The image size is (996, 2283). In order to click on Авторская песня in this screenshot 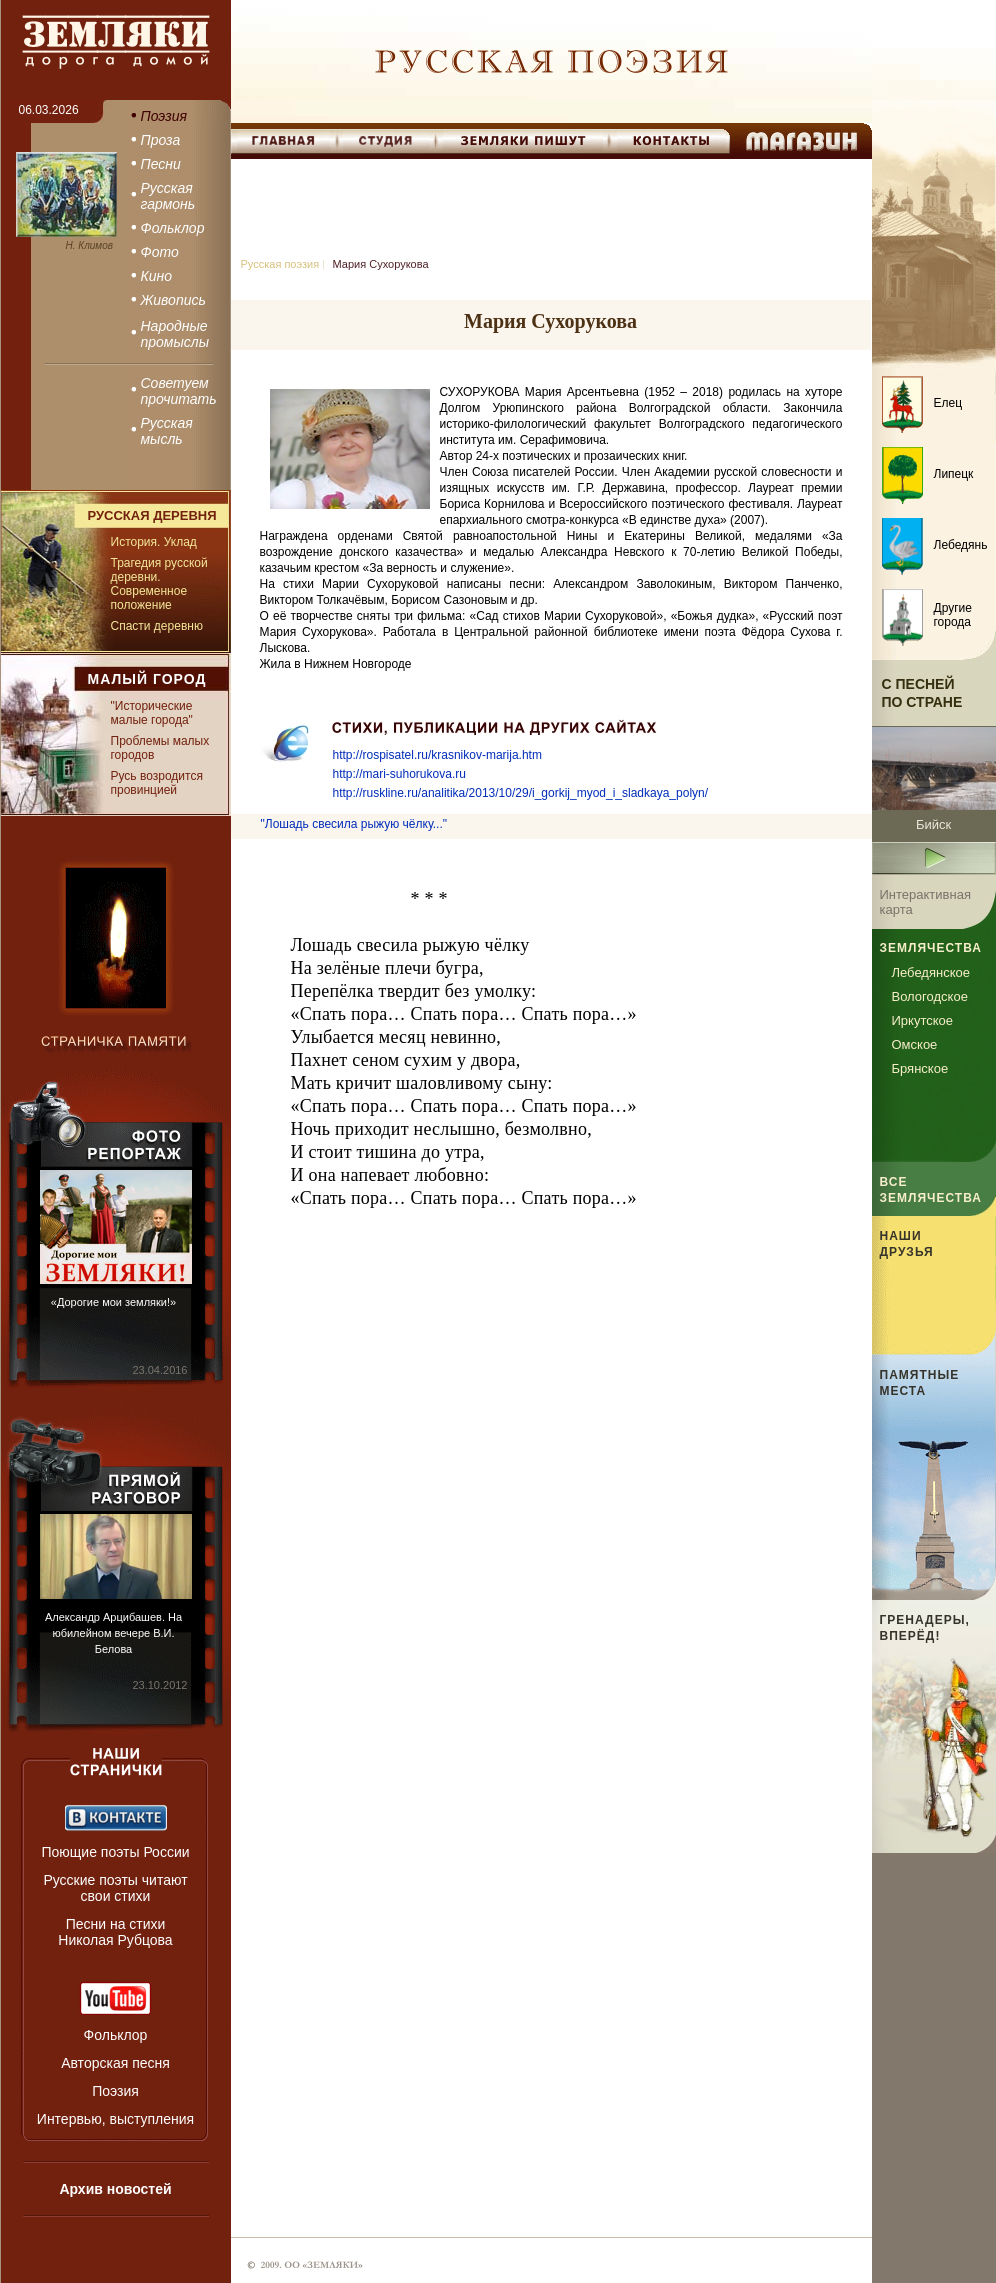, I will do `click(115, 2063)`.